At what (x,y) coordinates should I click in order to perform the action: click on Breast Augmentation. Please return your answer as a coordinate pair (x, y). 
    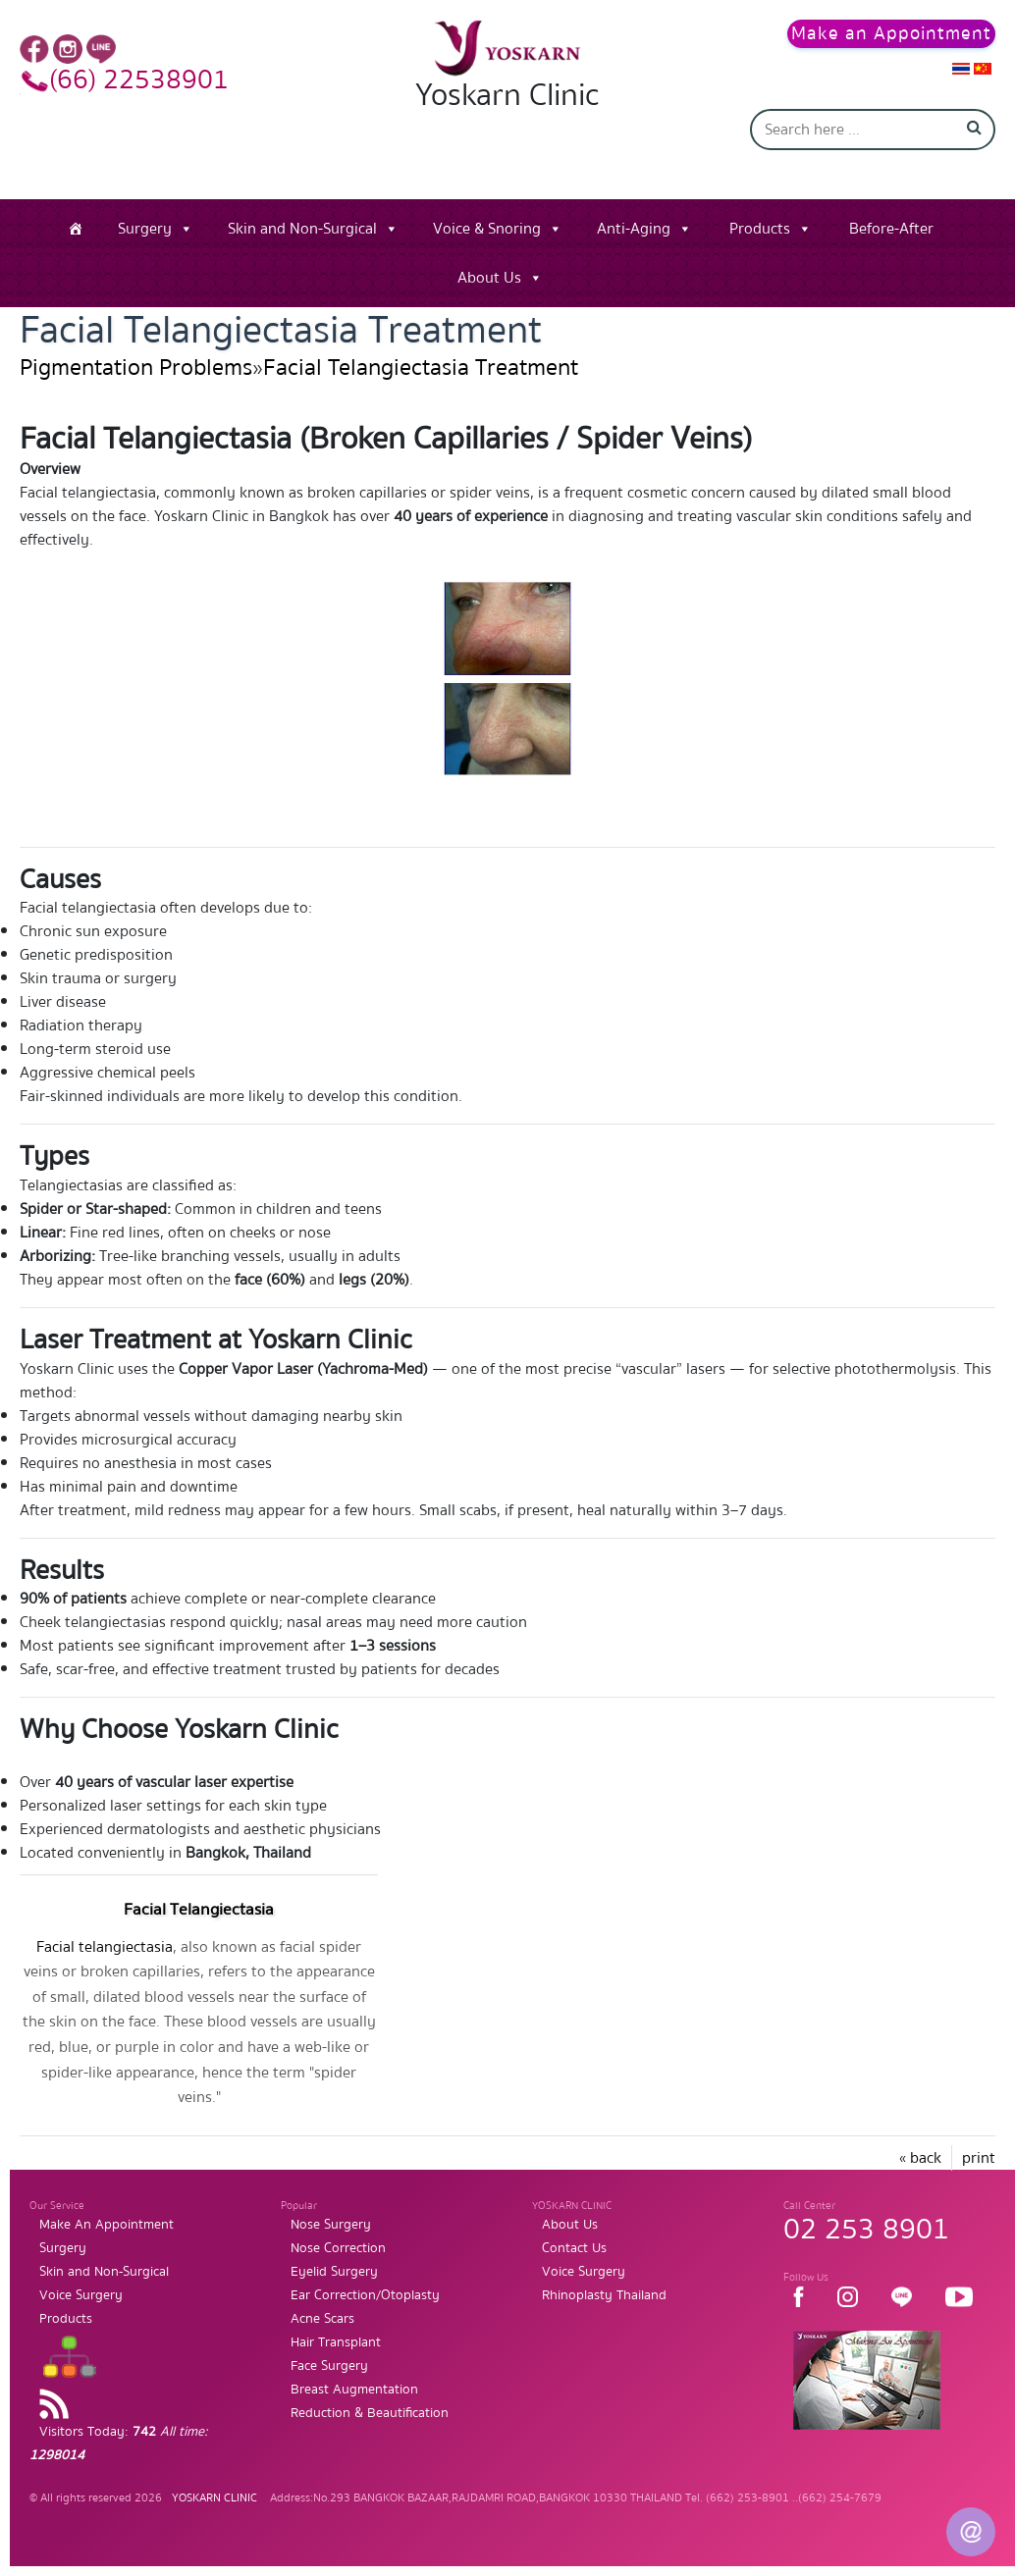
    Looking at the image, I should click on (354, 2389).